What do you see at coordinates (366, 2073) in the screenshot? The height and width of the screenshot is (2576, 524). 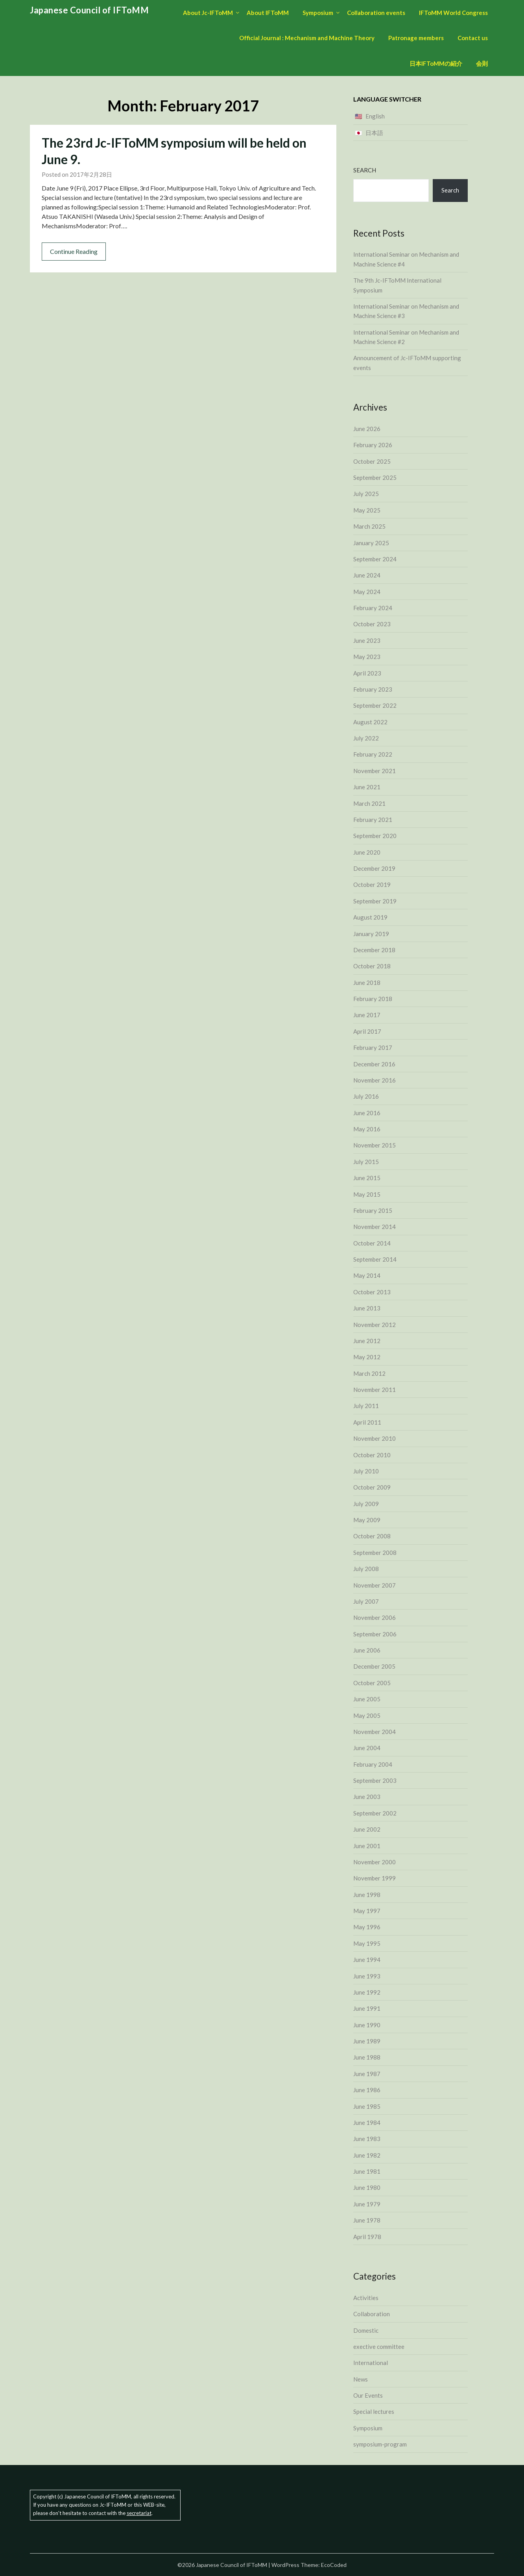 I see `June 1987` at bounding box center [366, 2073].